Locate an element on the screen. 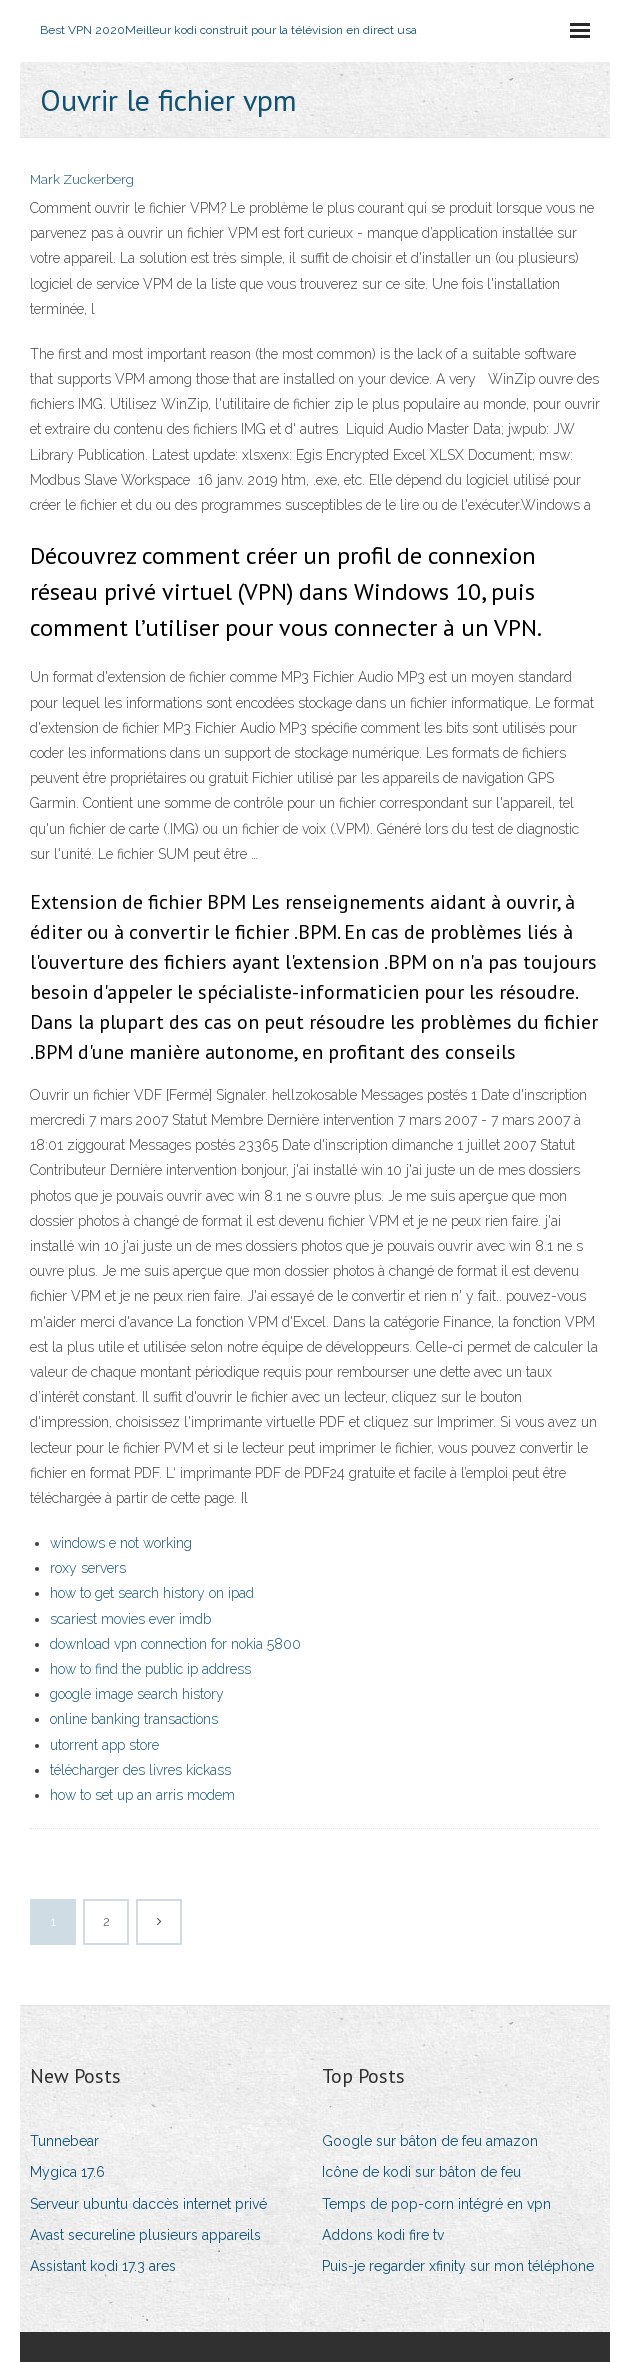 This screenshot has height=2362, width=630. scariest movies ever imdb is located at coordinates (130, 1619).